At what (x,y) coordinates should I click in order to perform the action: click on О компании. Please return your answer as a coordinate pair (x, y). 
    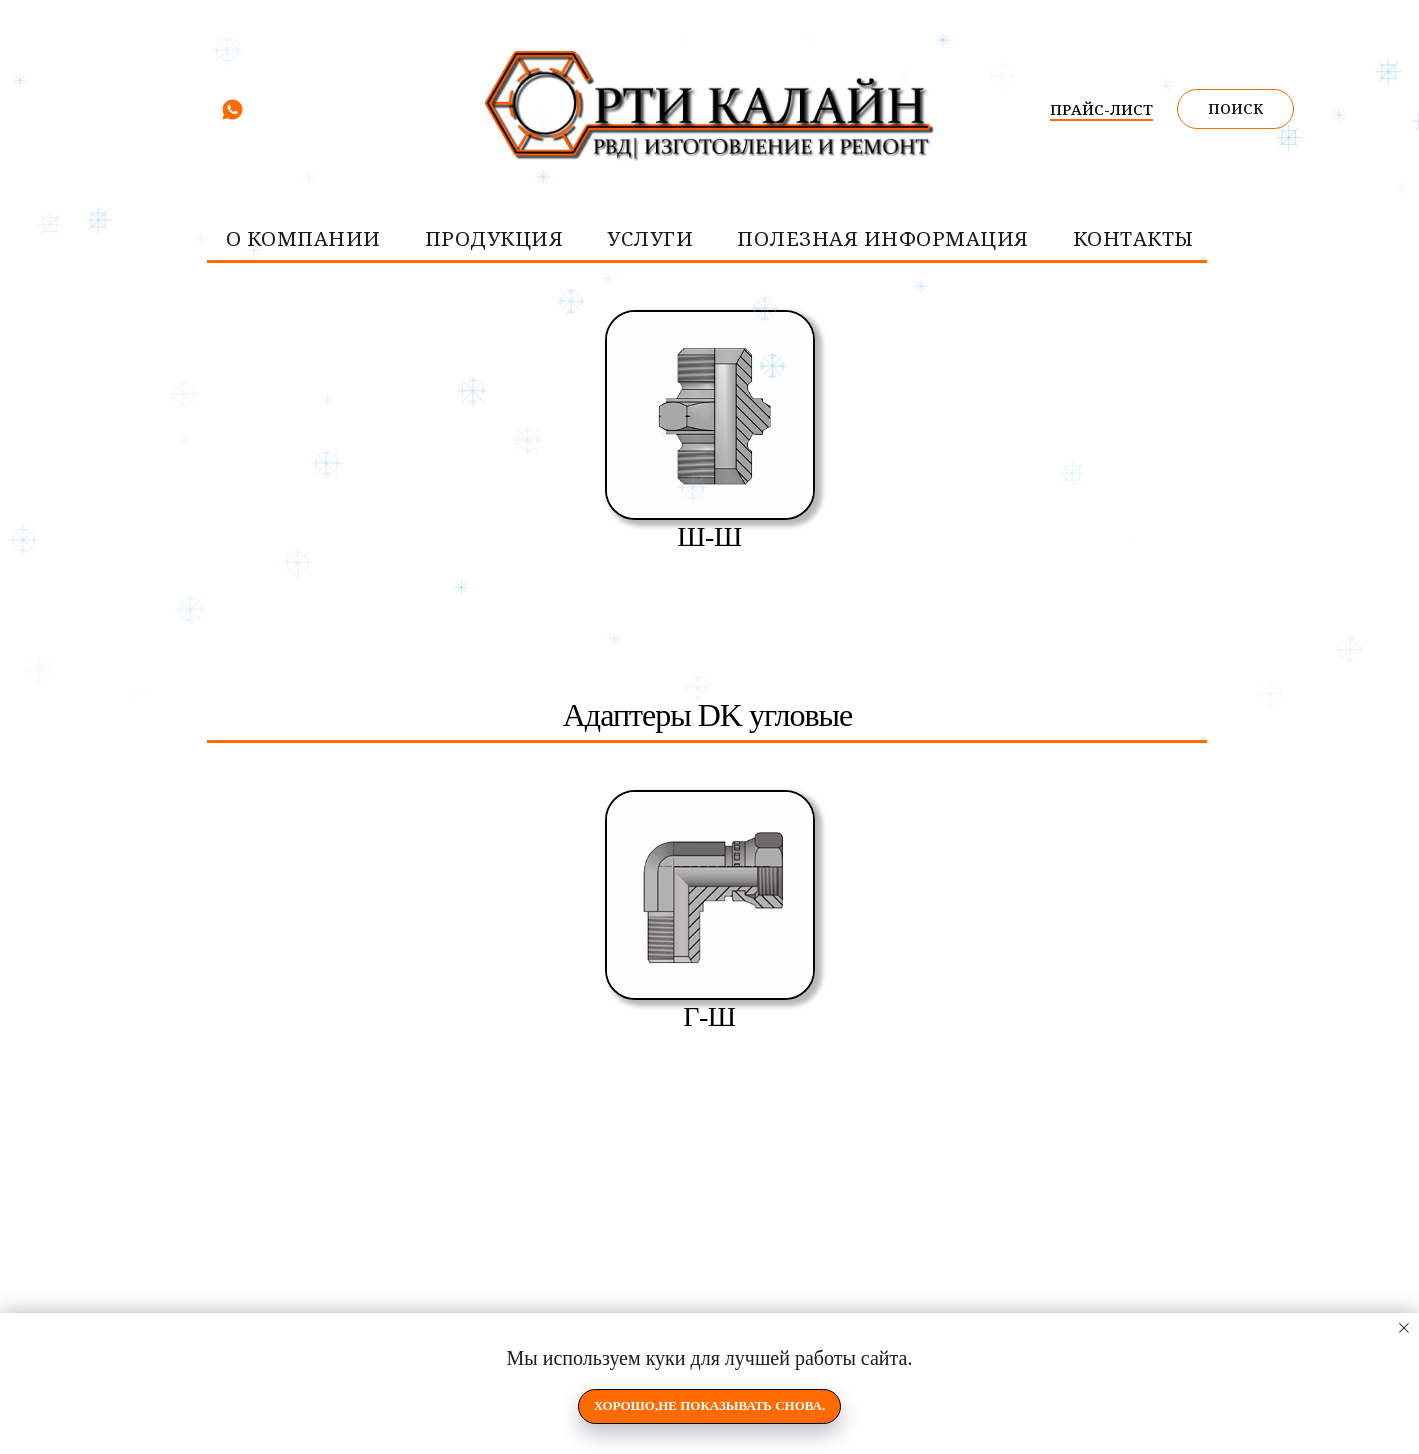
    Looking at the image, I should click on (303, 238).